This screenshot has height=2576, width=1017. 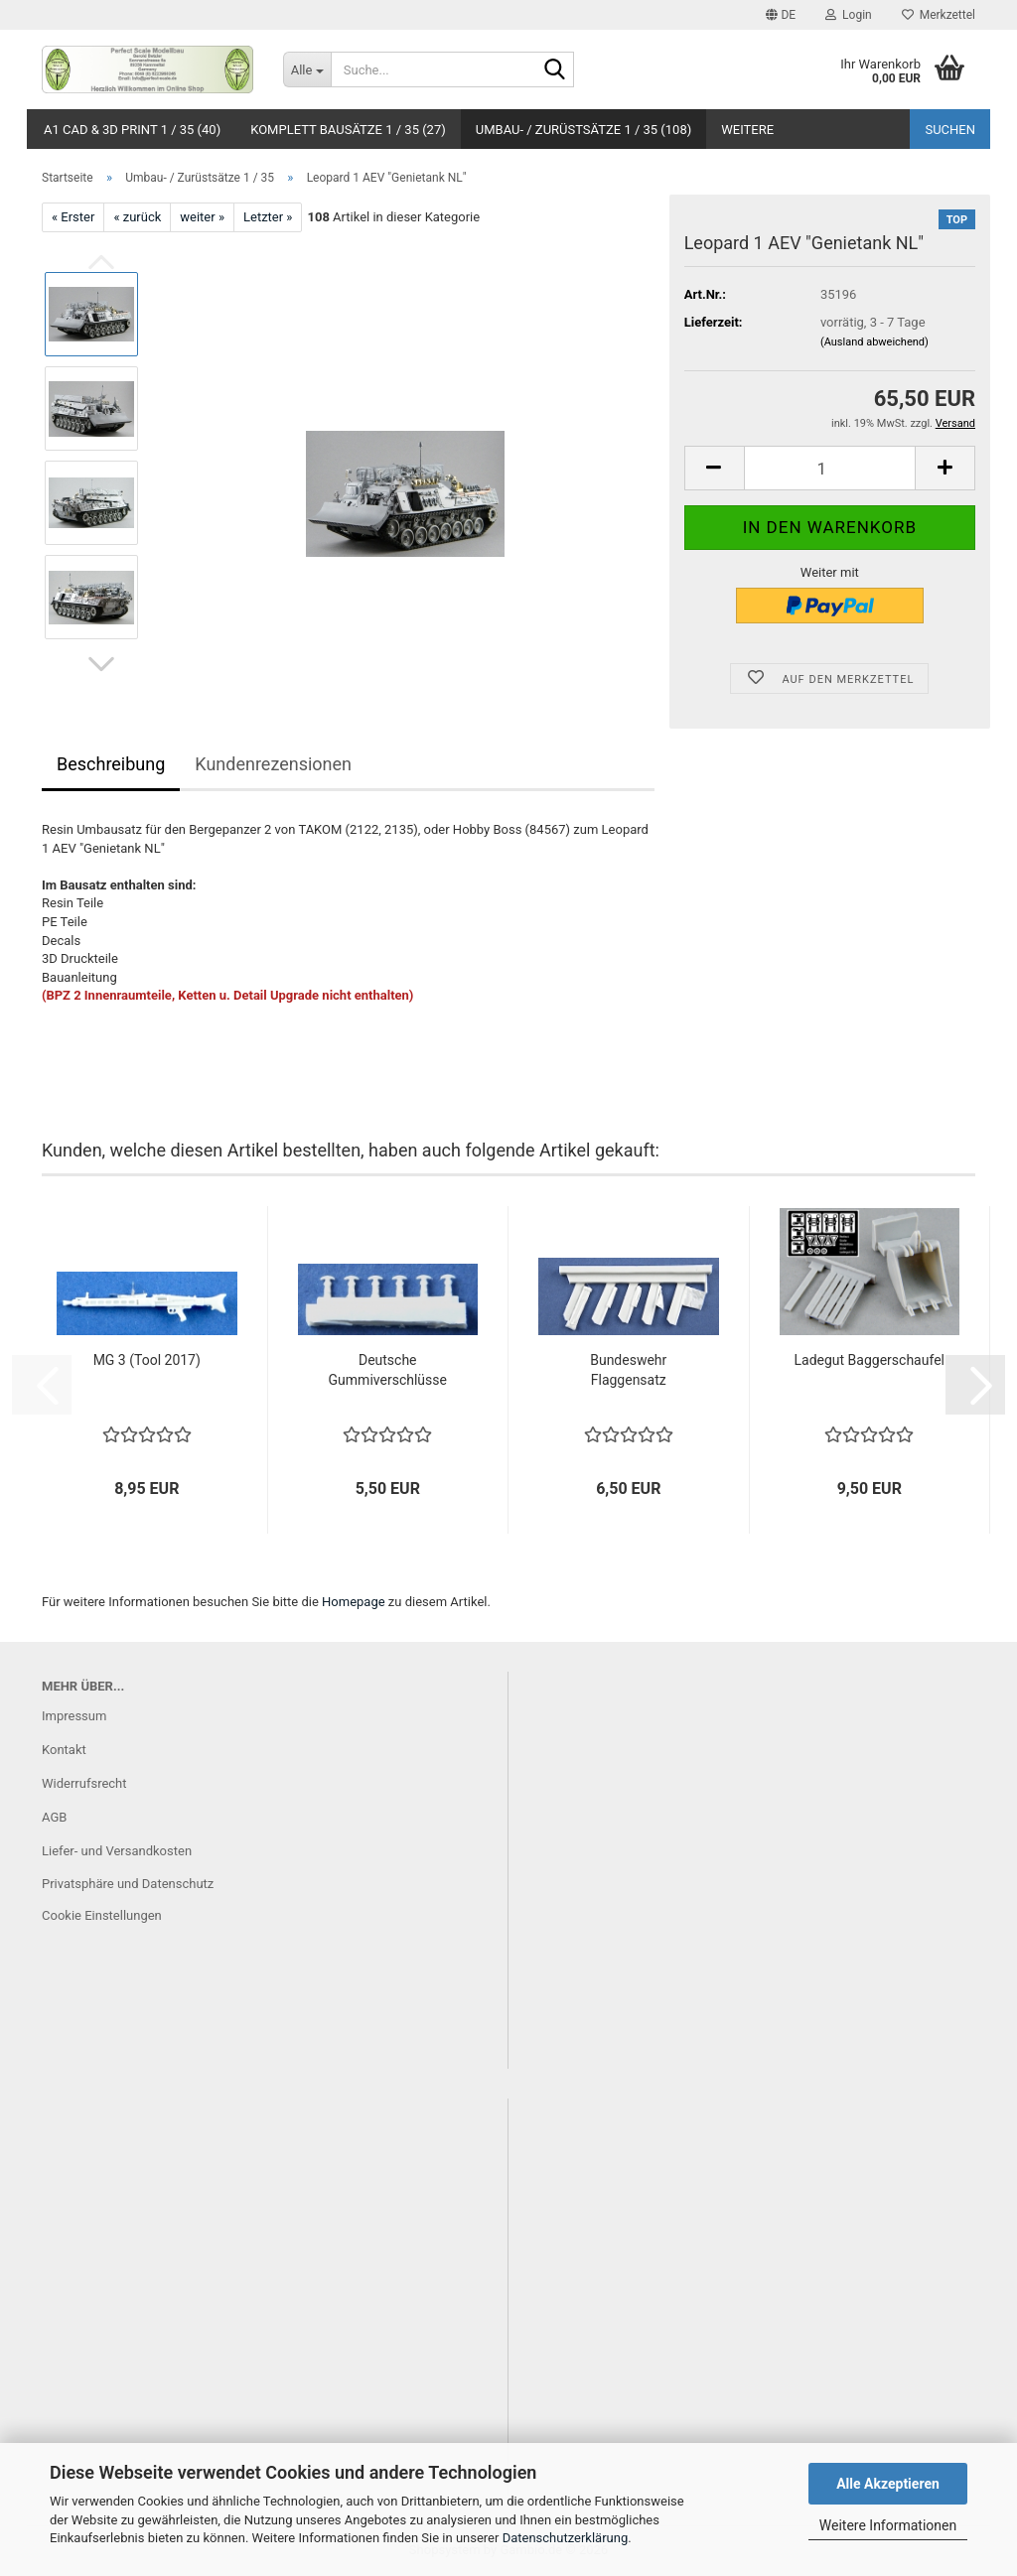 What do you see at coordinates (84, 1783) in the screenshot?
I see `Widerrufsrecht` at bounding box center [84, 1783].